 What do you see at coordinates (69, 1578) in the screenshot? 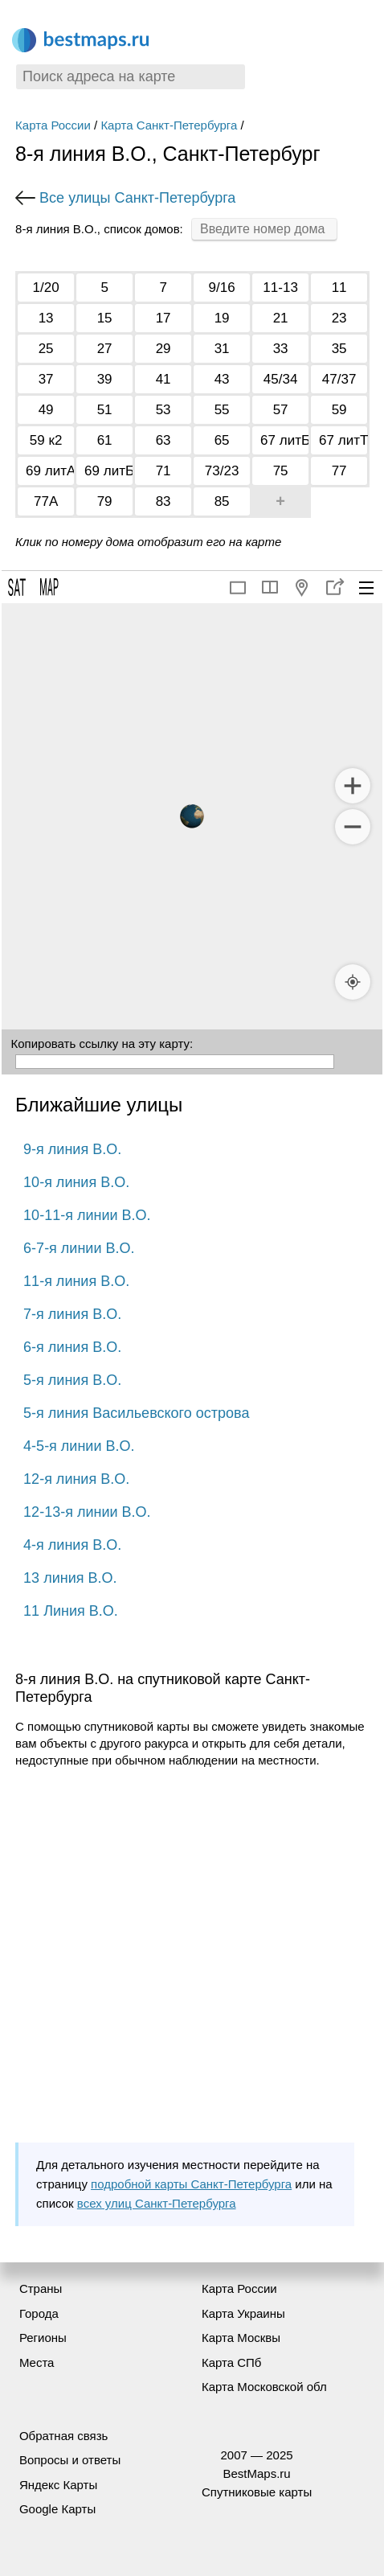
I see `13 линия В.О.` at bounding box center [69, 1578].